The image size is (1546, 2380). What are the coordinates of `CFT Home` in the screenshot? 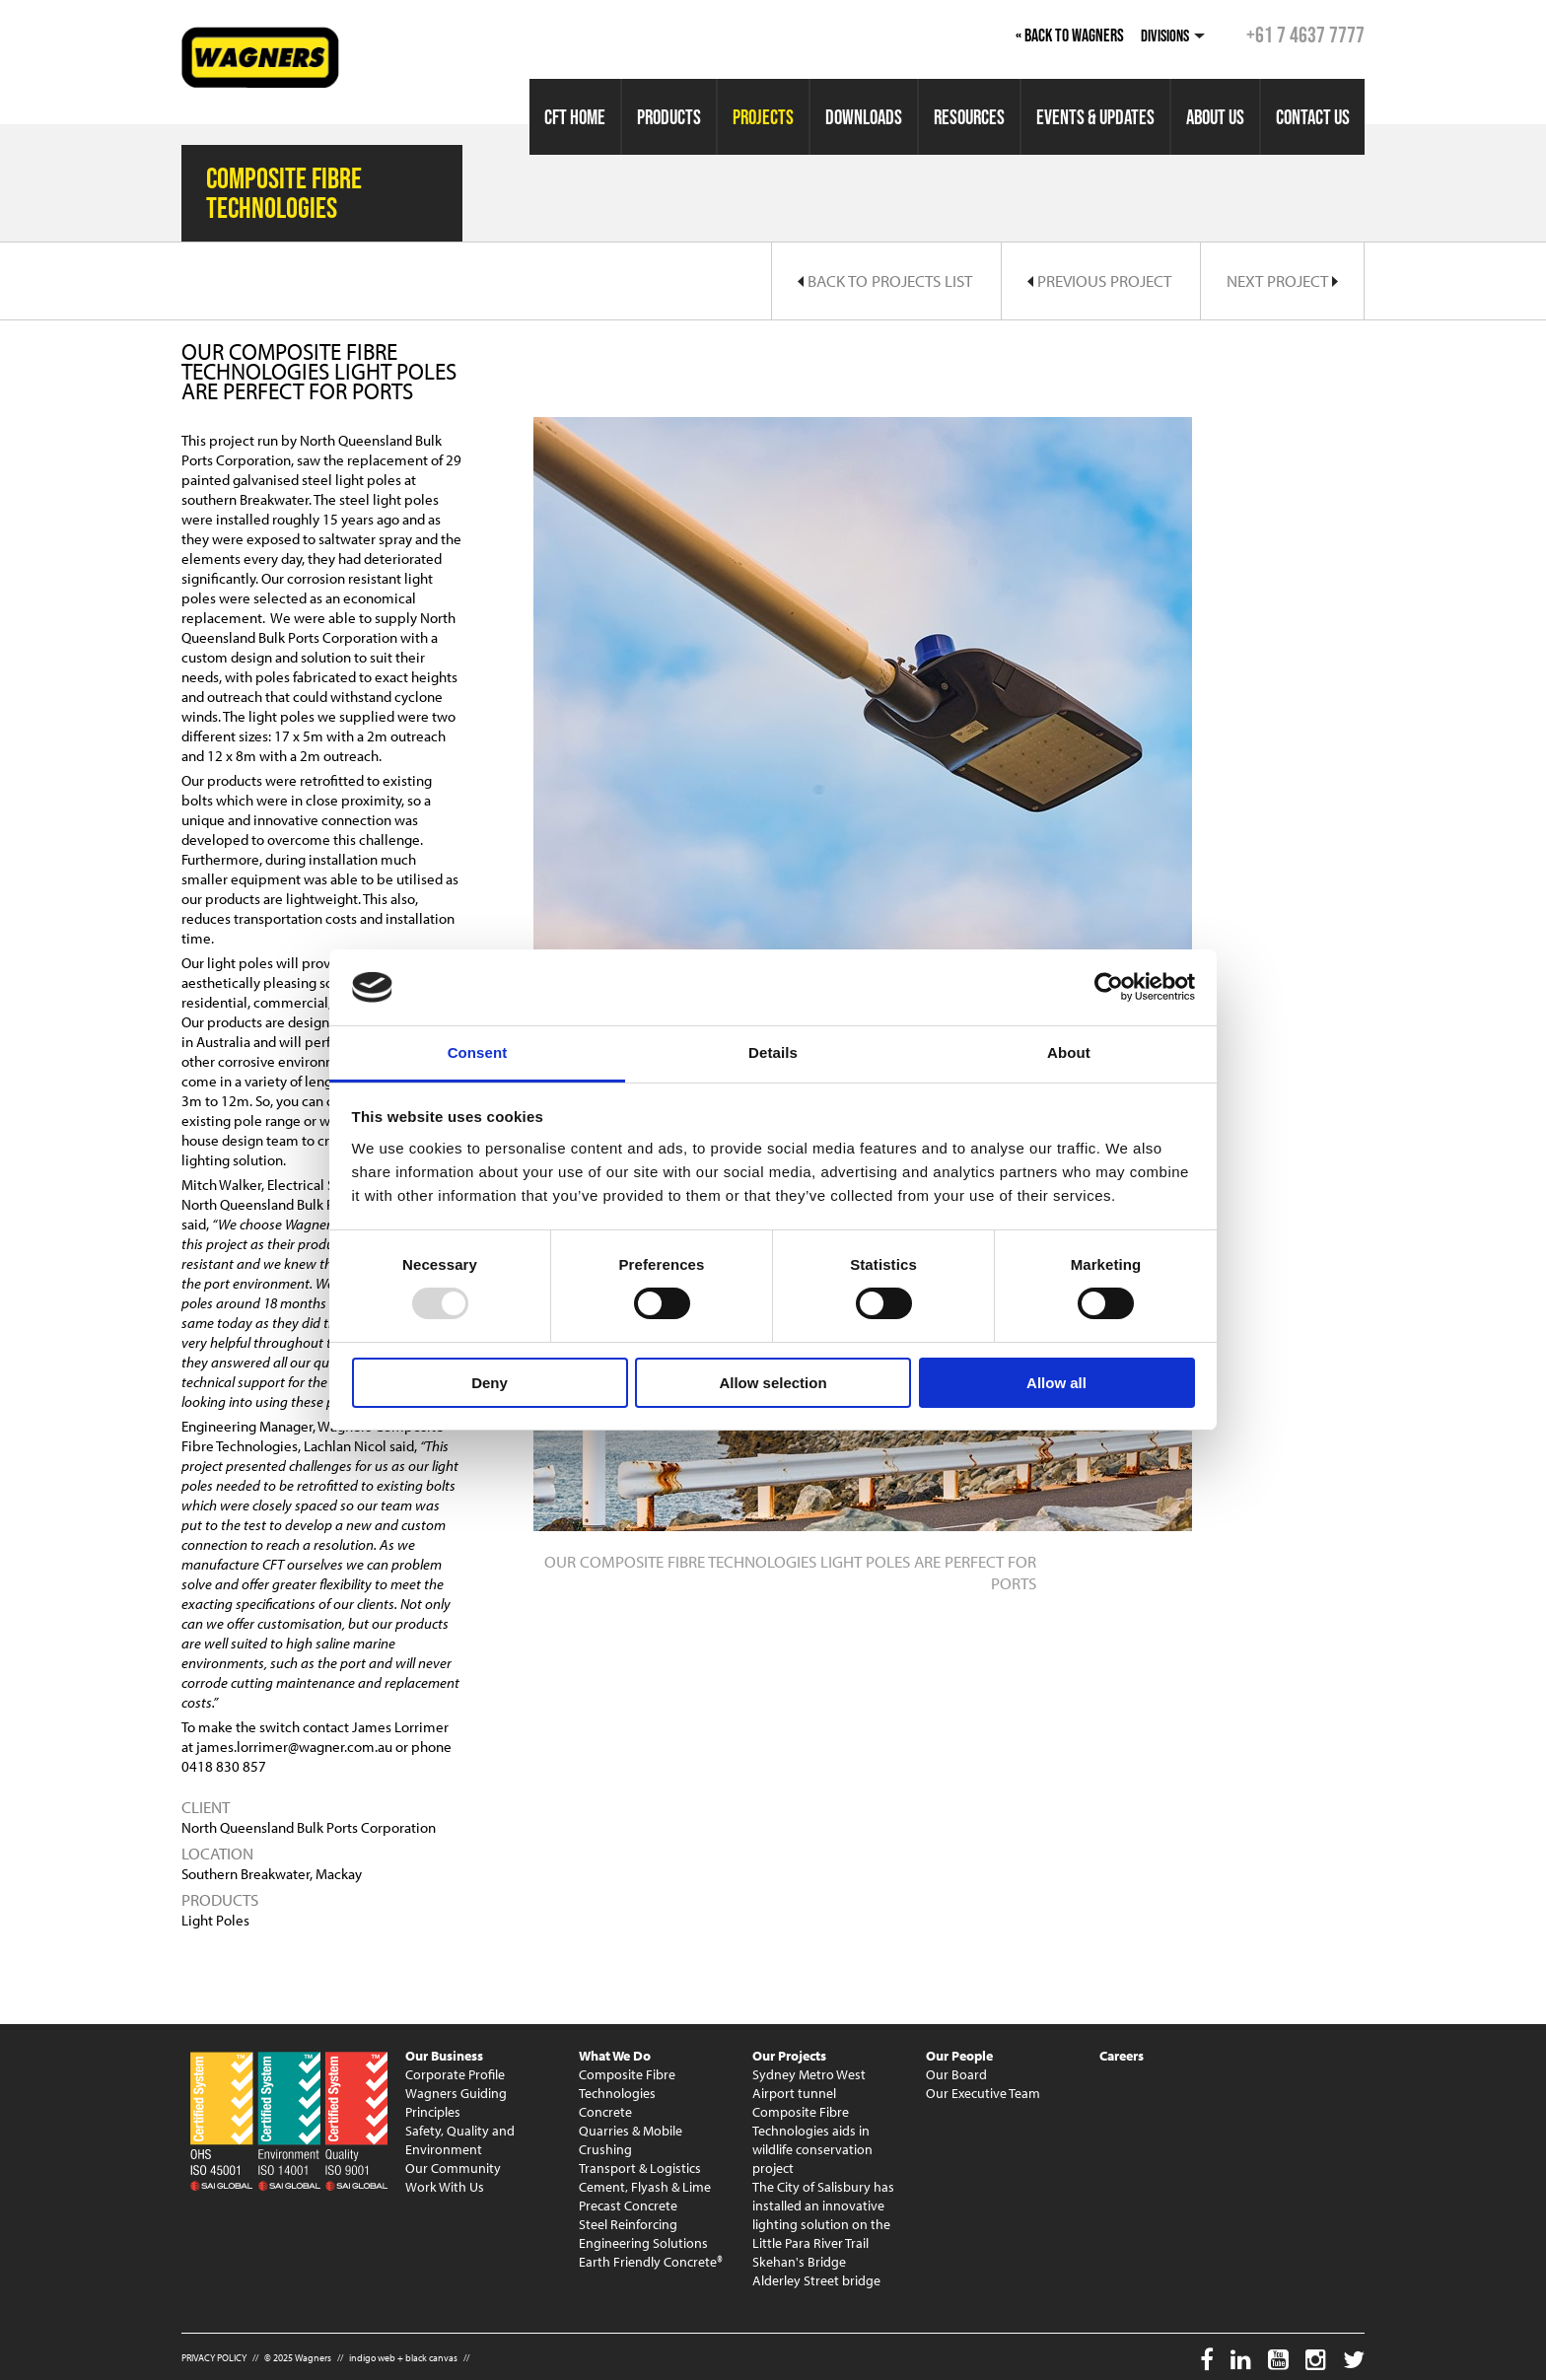 It's located at (574, 116).